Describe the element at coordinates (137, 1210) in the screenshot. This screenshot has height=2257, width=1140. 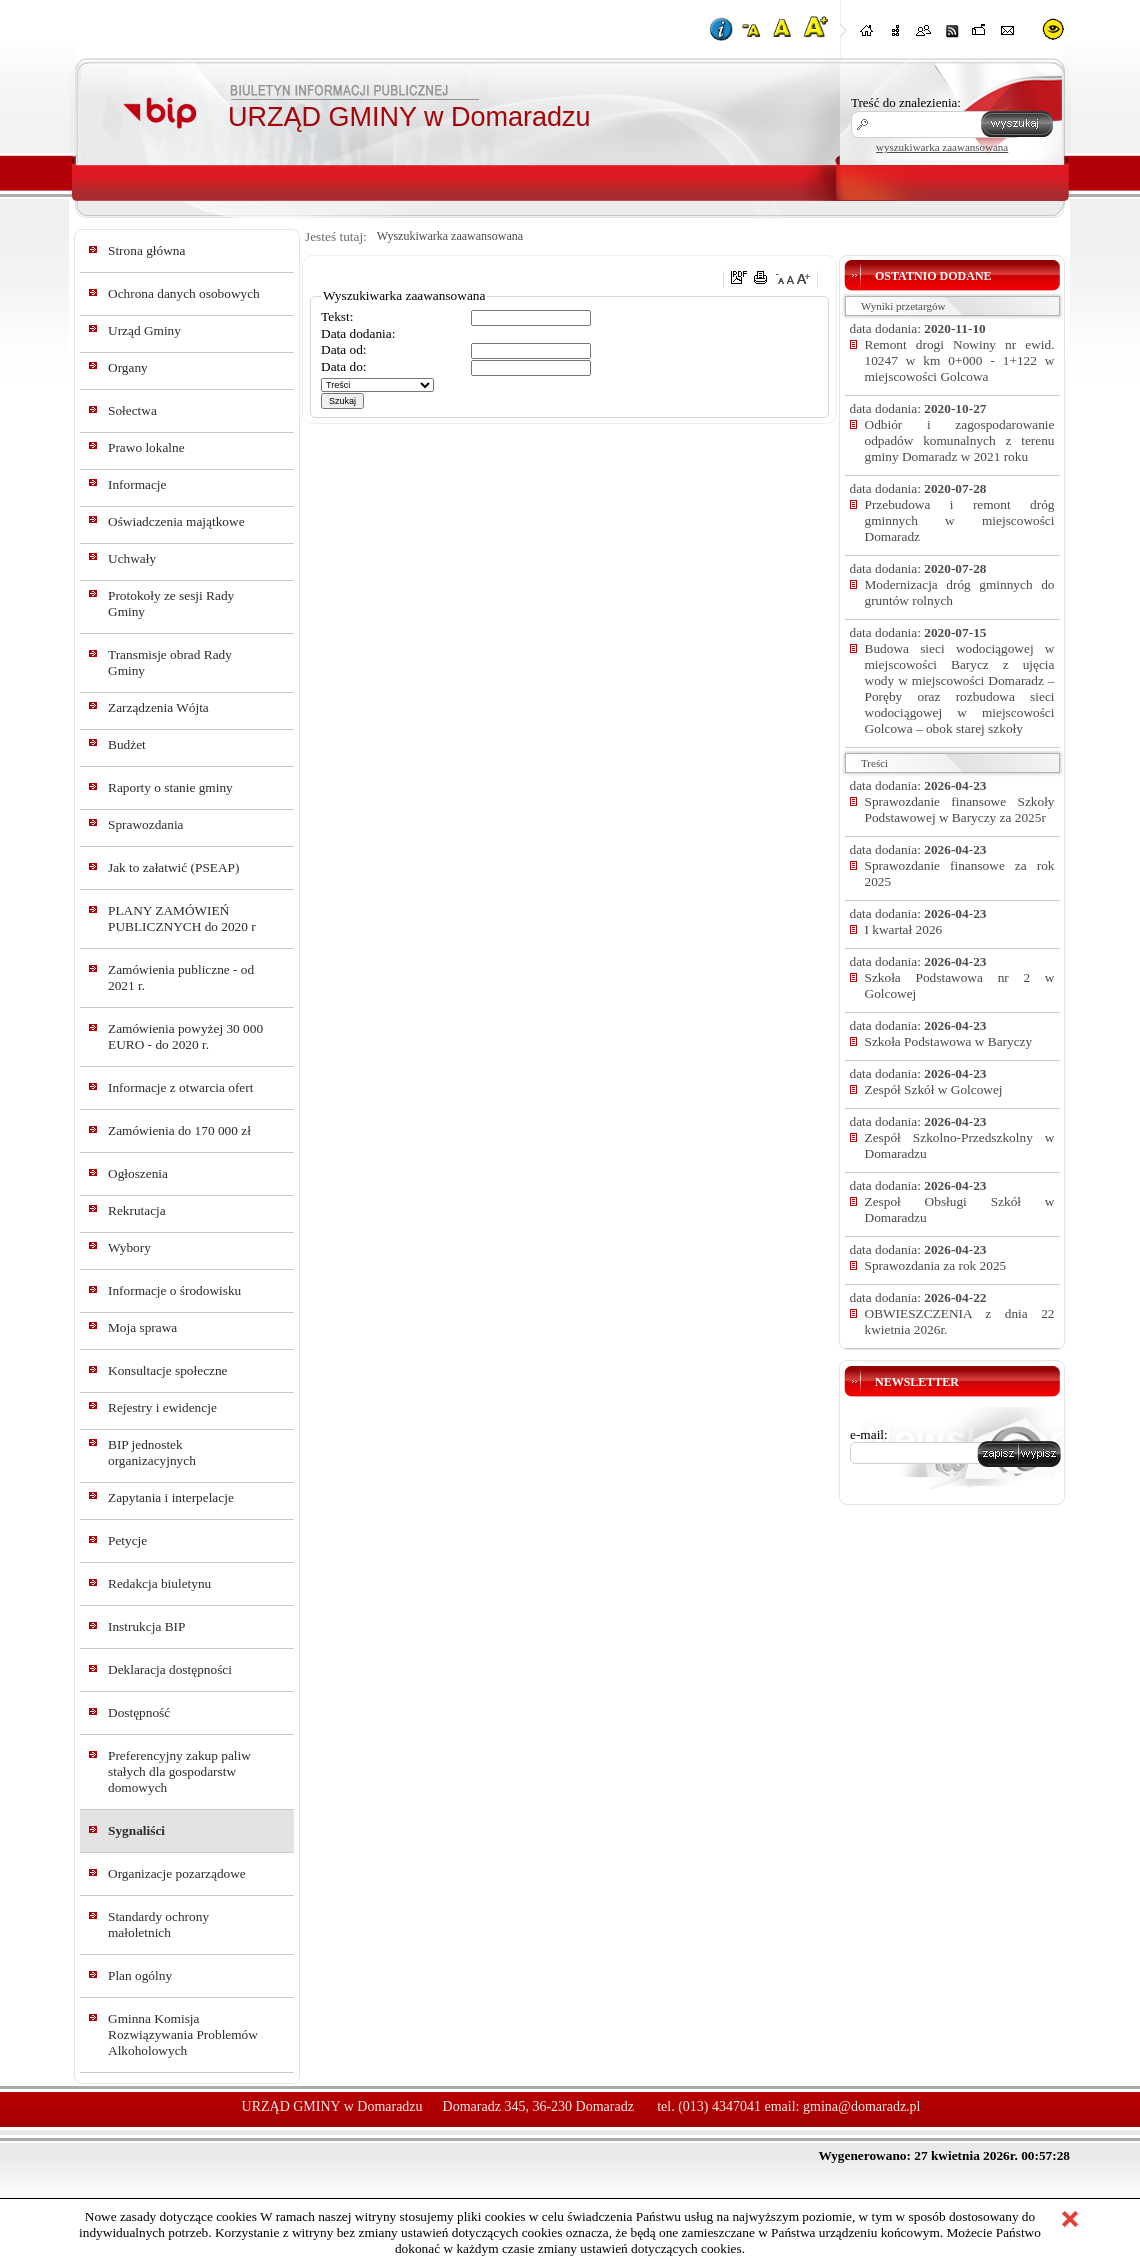
I see `Rekrutacja` at that location.